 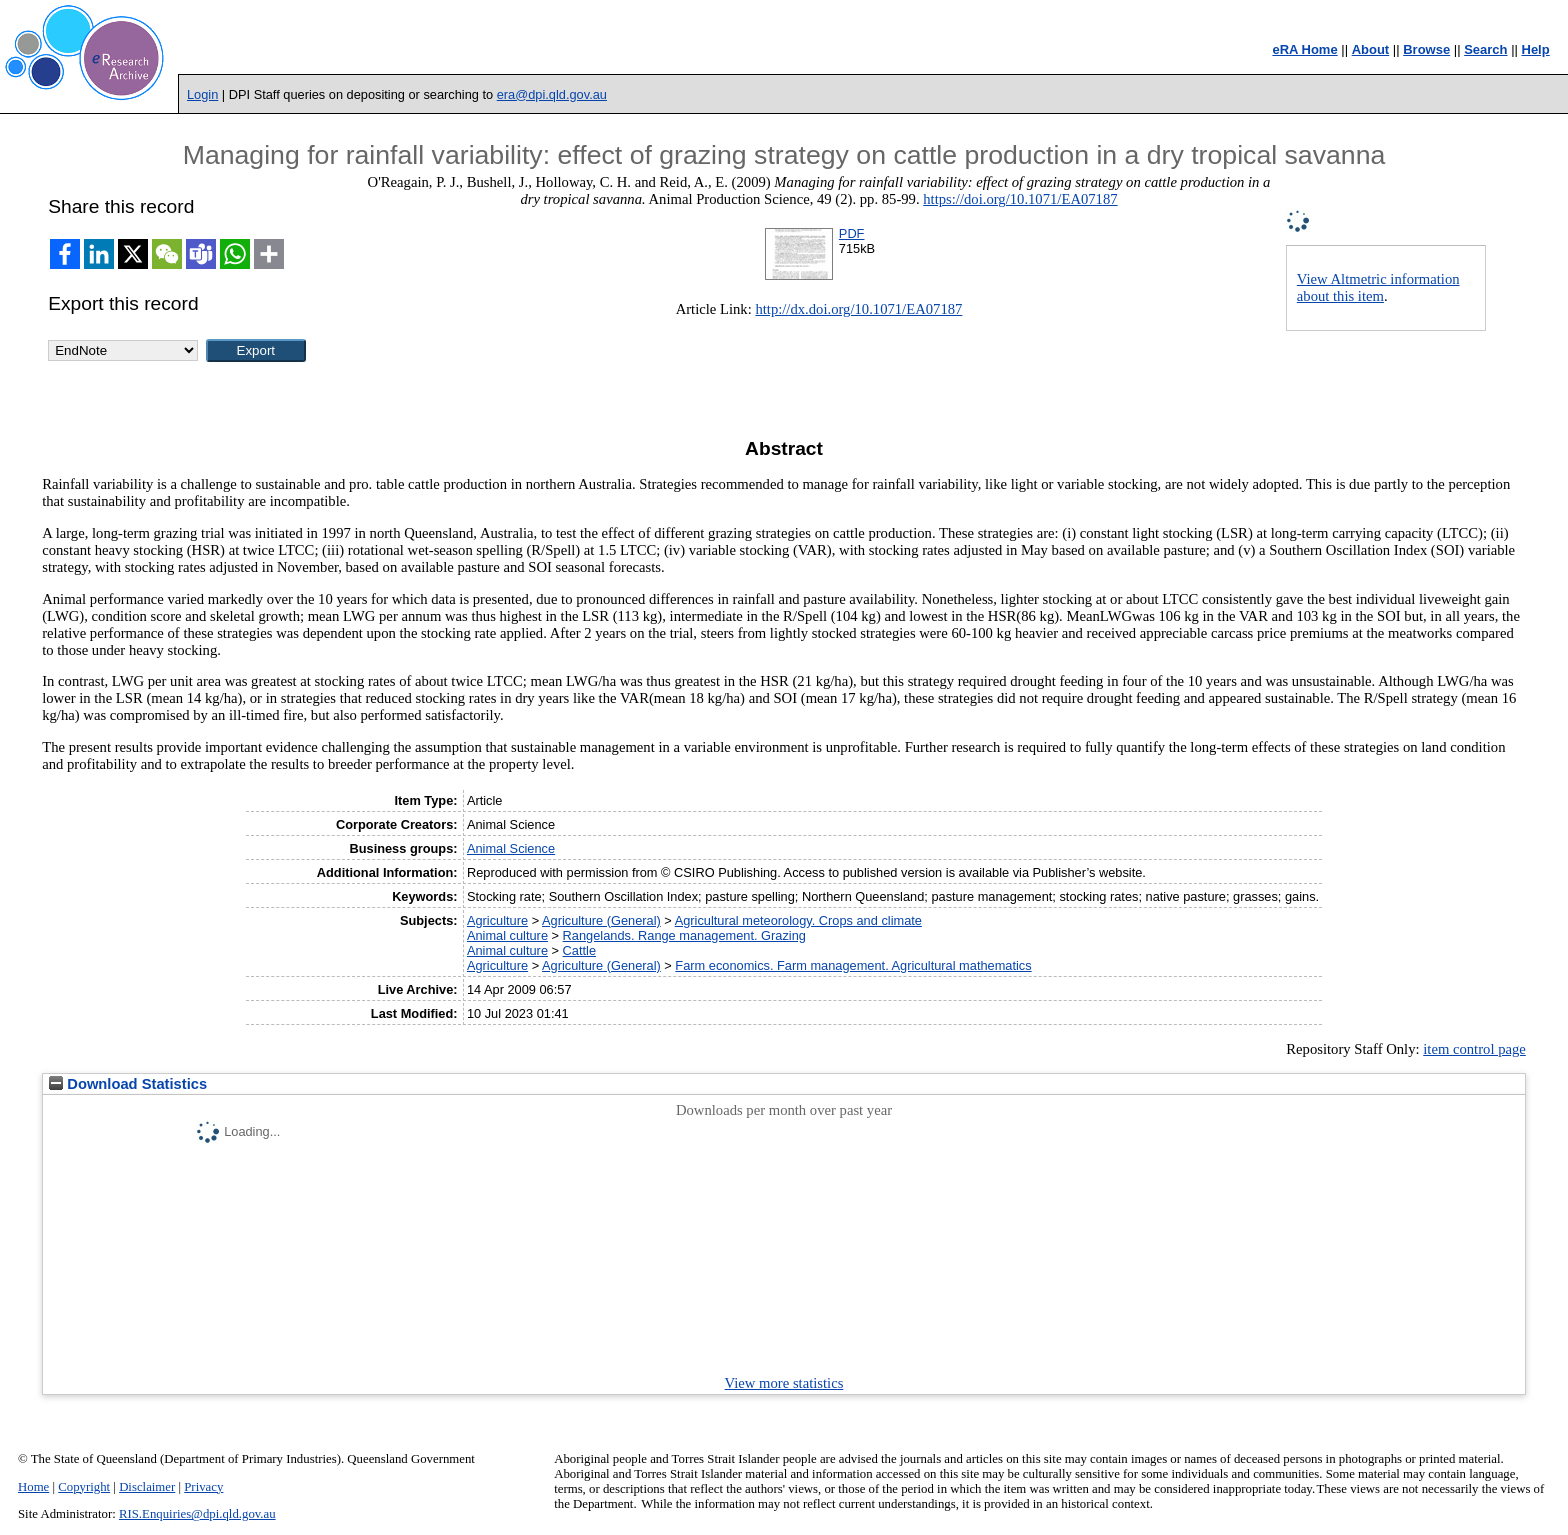 What do you see at coordinates (33, 1487) in the screenshot?
I see `Home` at bounding box center [33, 1487].